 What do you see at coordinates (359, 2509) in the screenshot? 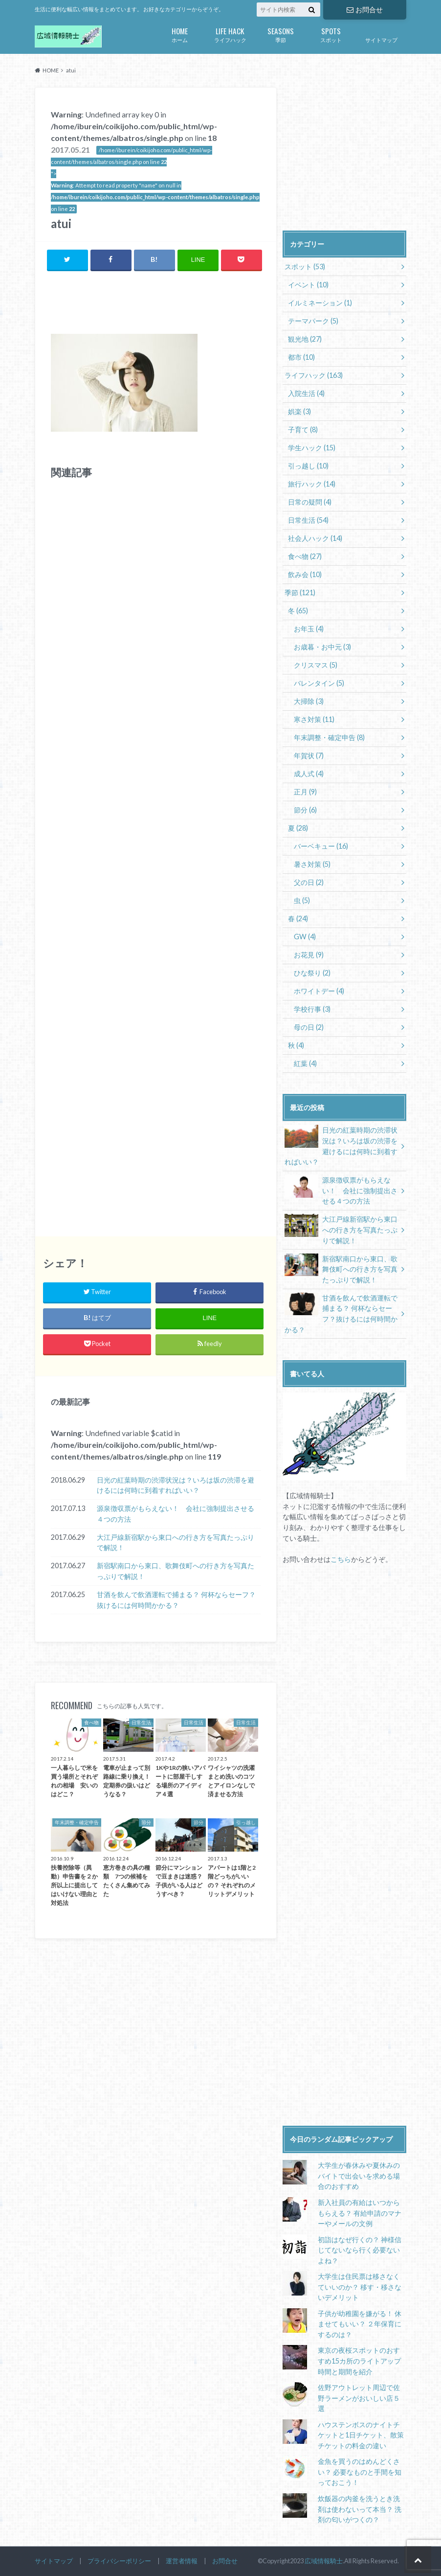
I see `炊飯器の内釜を洗うとき洗剤は使わないって本当？ 洗剤の匂いがつくの？` at bounding box center [359, 2509].